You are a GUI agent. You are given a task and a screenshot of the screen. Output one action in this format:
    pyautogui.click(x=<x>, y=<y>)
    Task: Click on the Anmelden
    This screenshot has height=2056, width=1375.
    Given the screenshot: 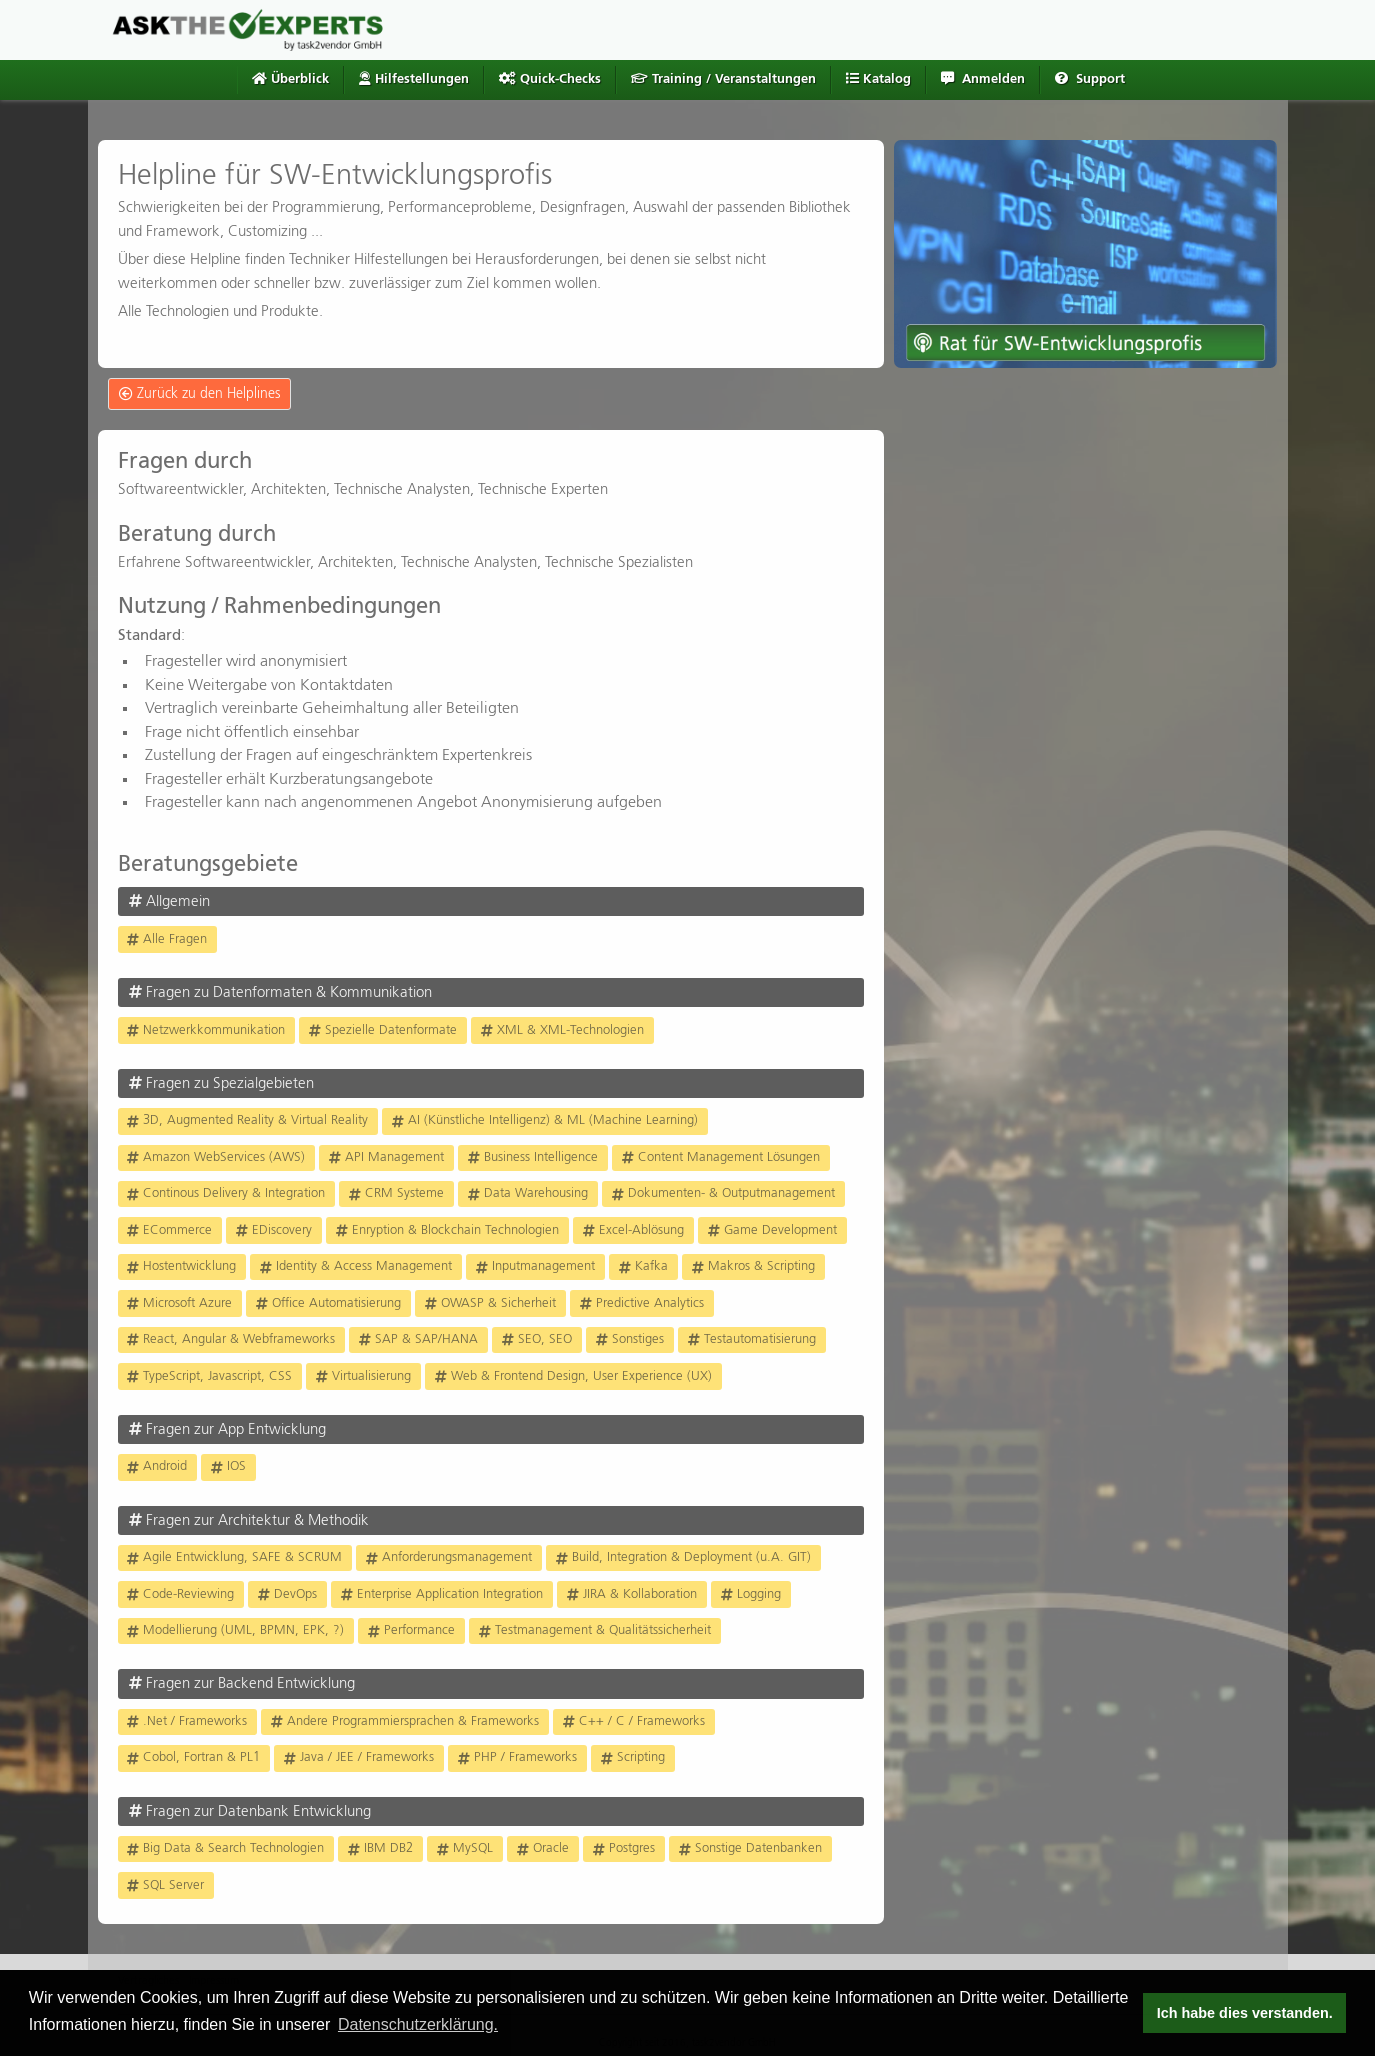 What is the action you would take?
    pyautogui.click(x=983, y=79)
    